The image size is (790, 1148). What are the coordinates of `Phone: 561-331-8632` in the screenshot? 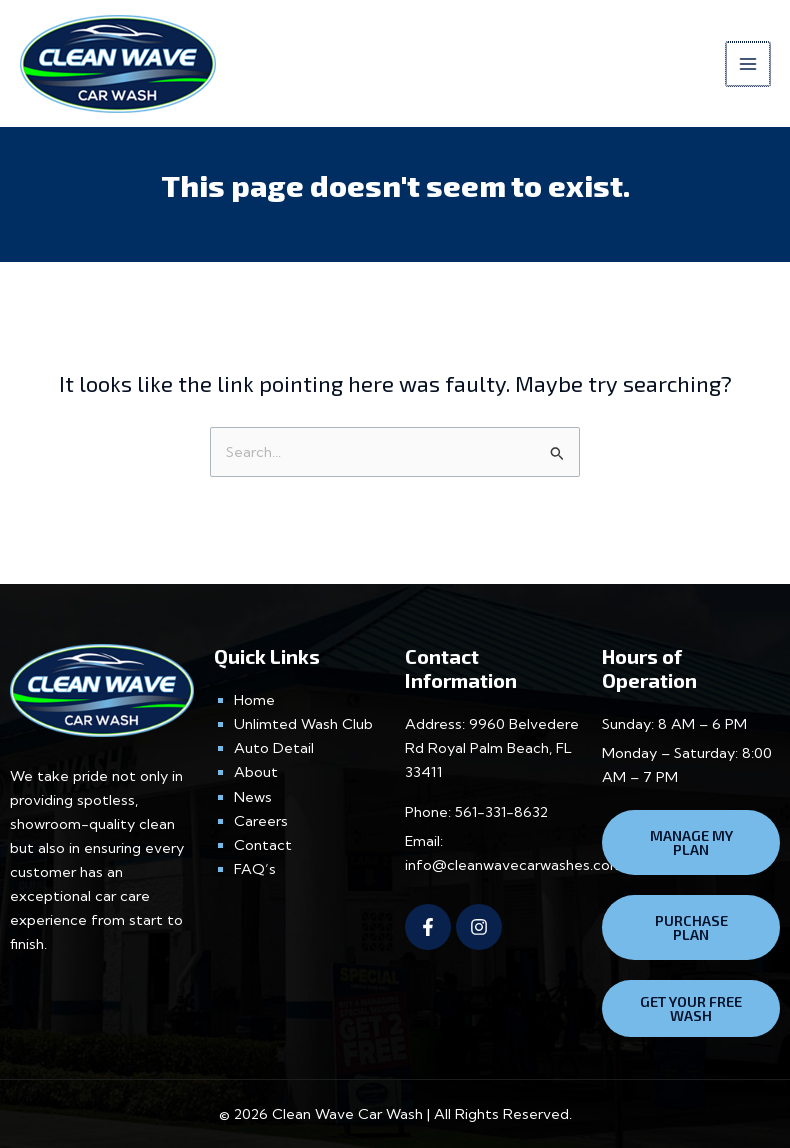 It's located at (476, 811).